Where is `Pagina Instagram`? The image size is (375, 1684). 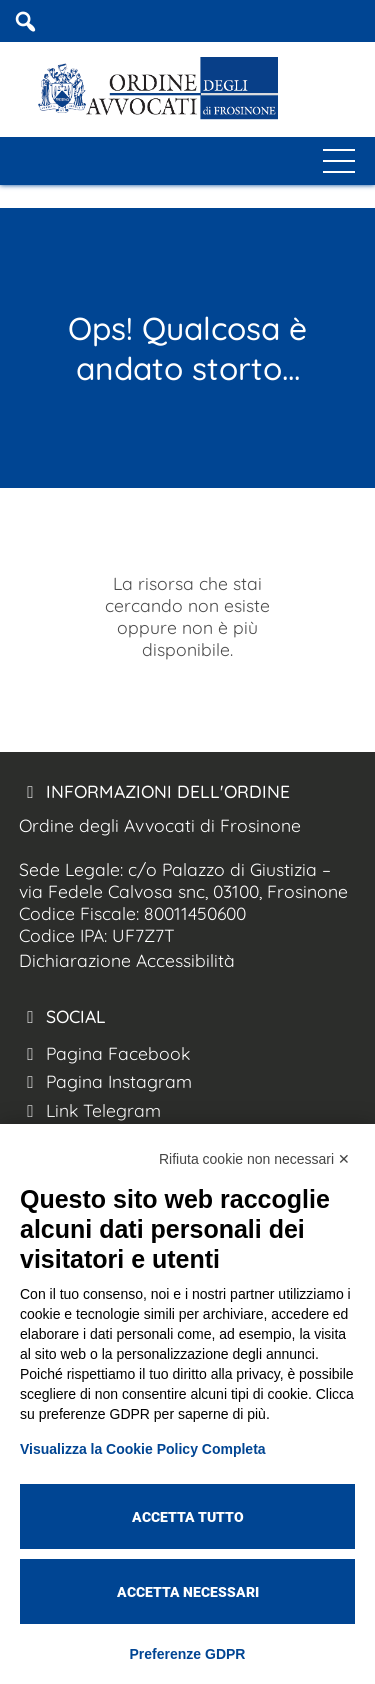 Pagina Instagram is located at coordinates (105, 1081).